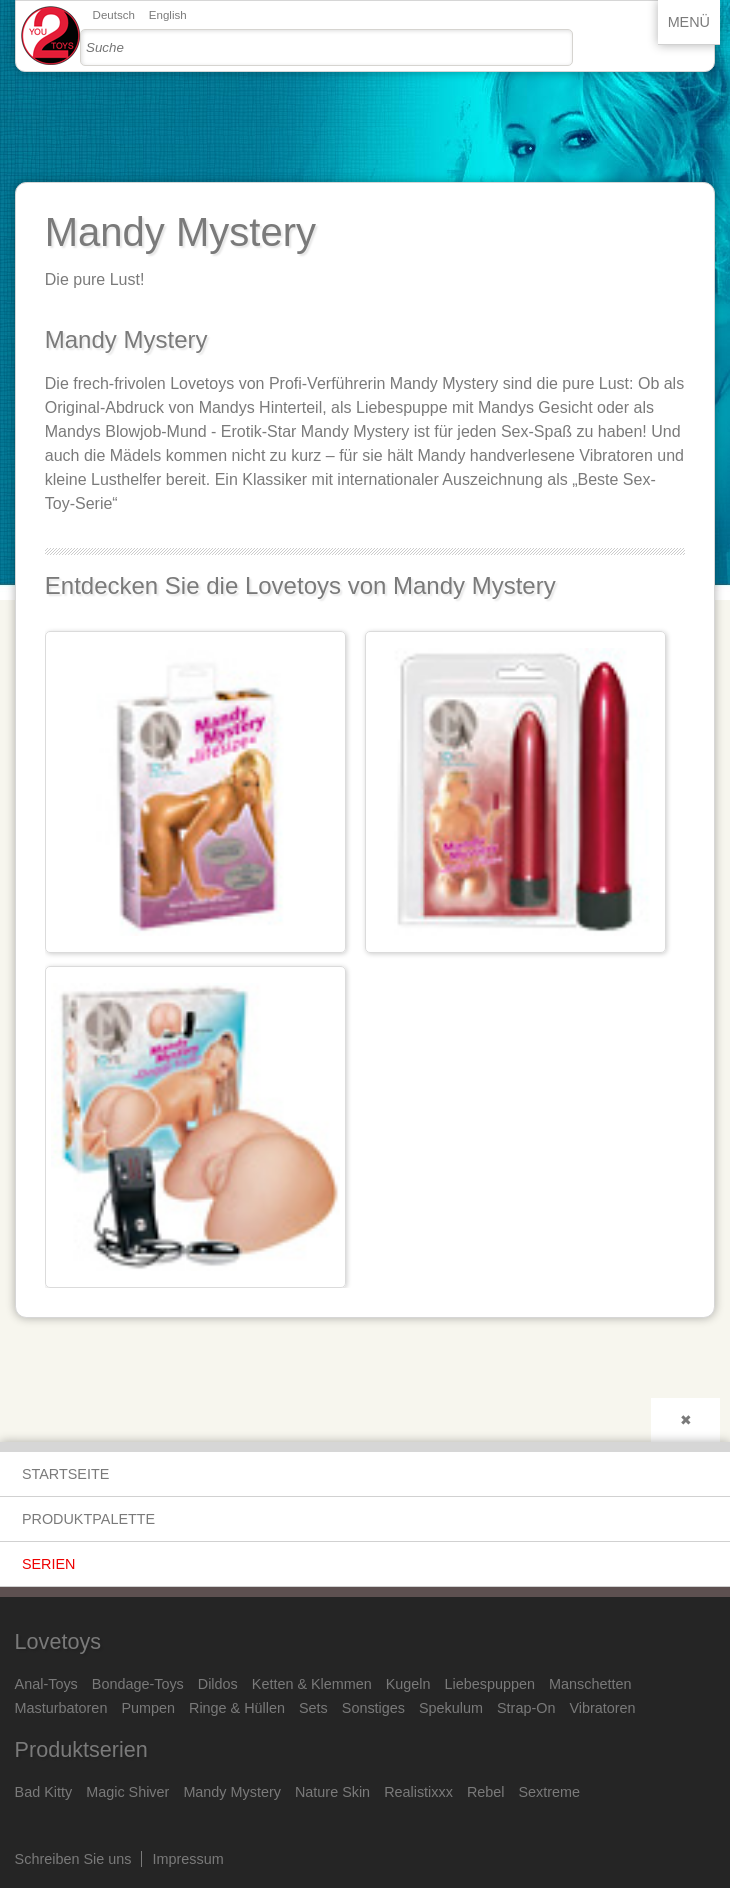  What do you see at coordinates (373, 1708) in the screenshot?
I see `Sonstiges` at bounding box center [373, 1708].